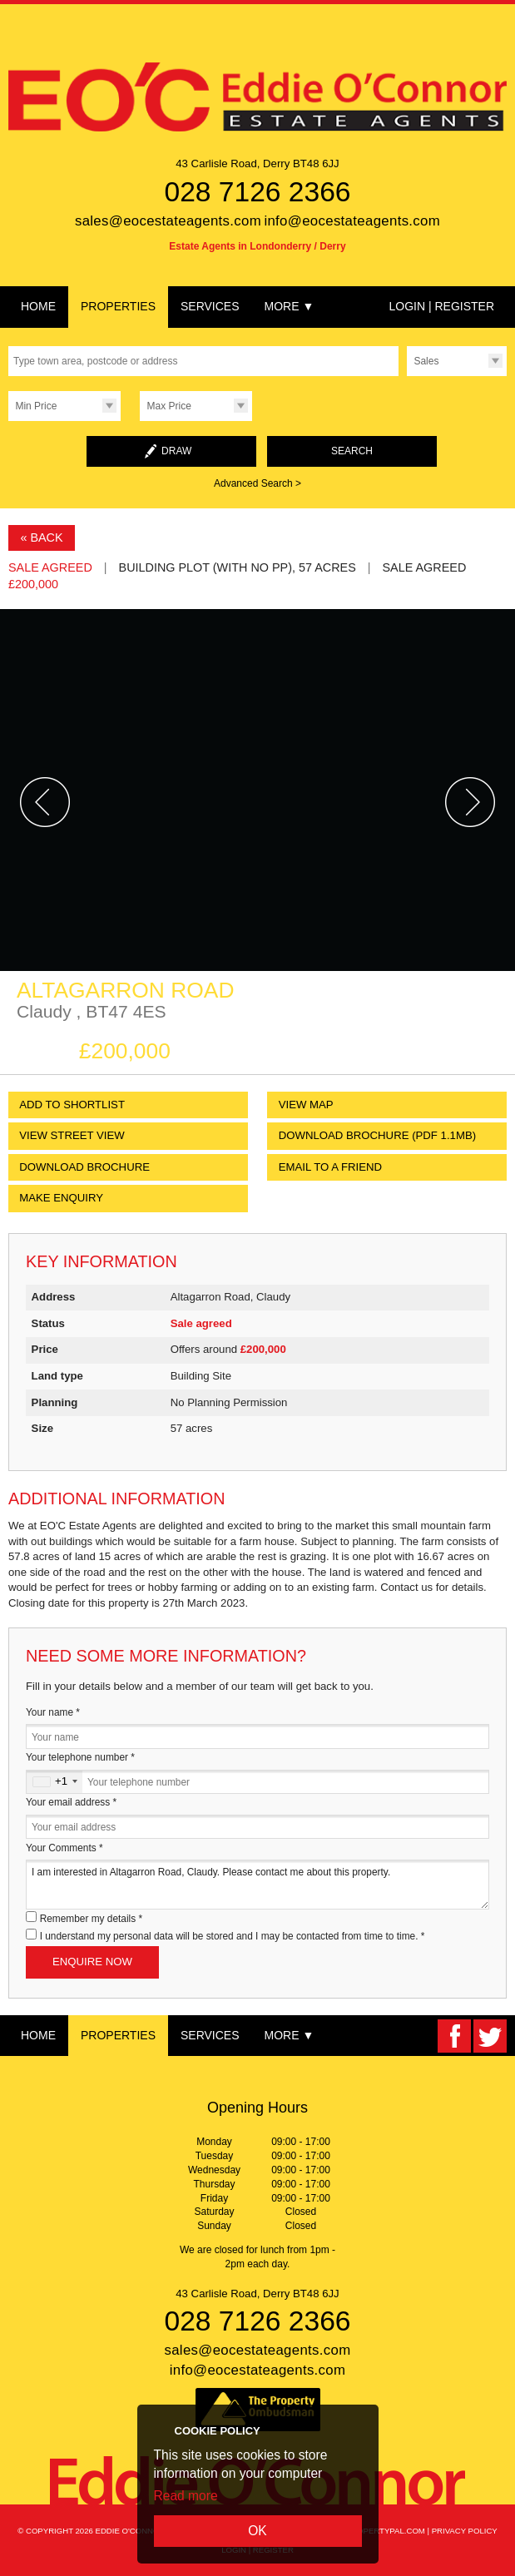 This screenshot has height=2576, width=515. Describe the element at coordinates (80, 1757) in the screenshot. I see `Your telephone number` at that location.